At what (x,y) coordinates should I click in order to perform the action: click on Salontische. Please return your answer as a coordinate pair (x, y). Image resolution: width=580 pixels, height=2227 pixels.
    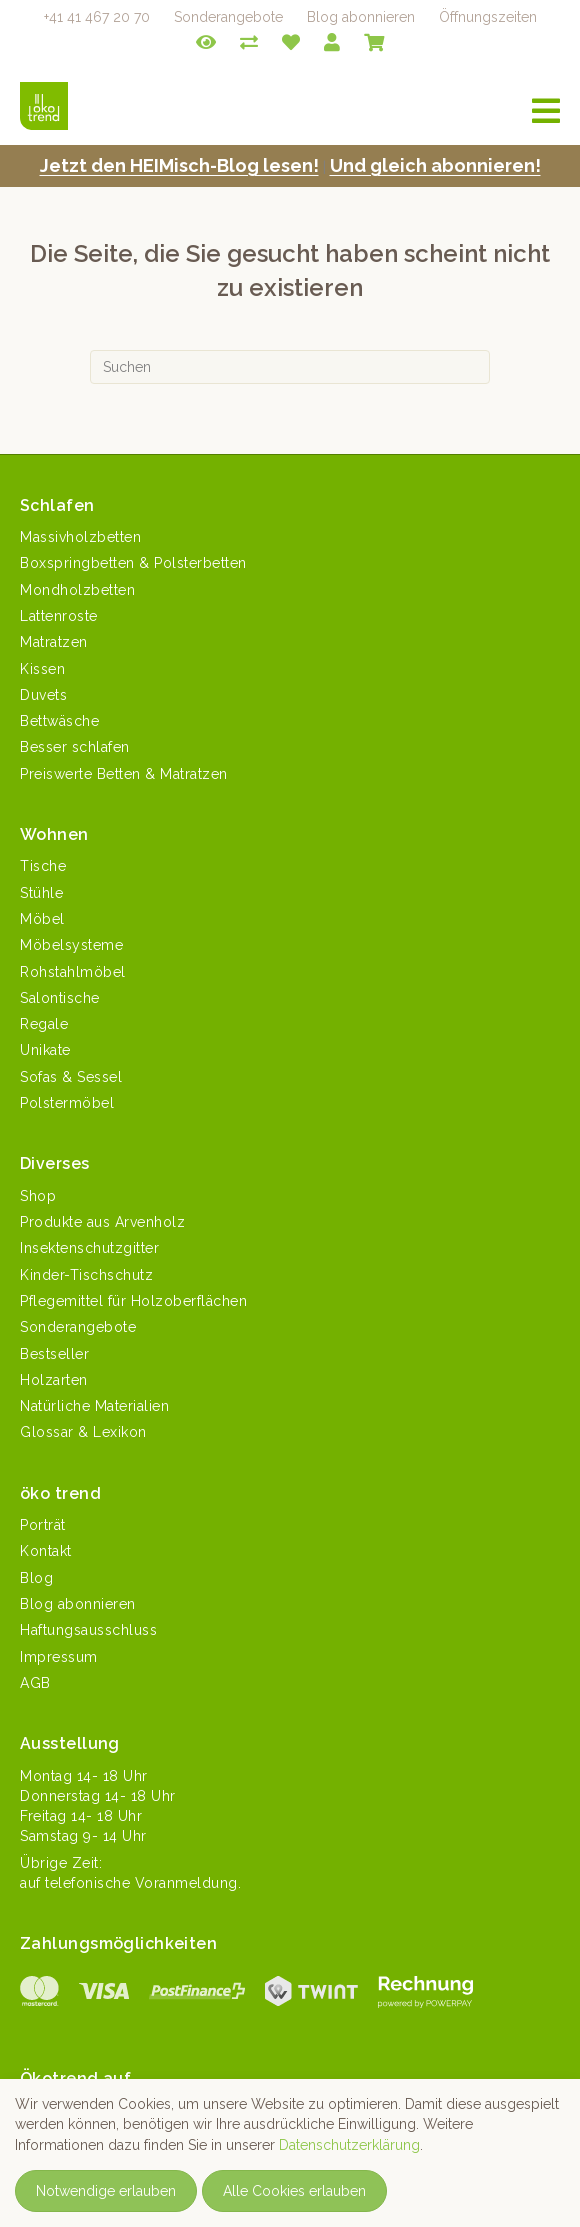
    Looking at the image, I should click on (60, 998).